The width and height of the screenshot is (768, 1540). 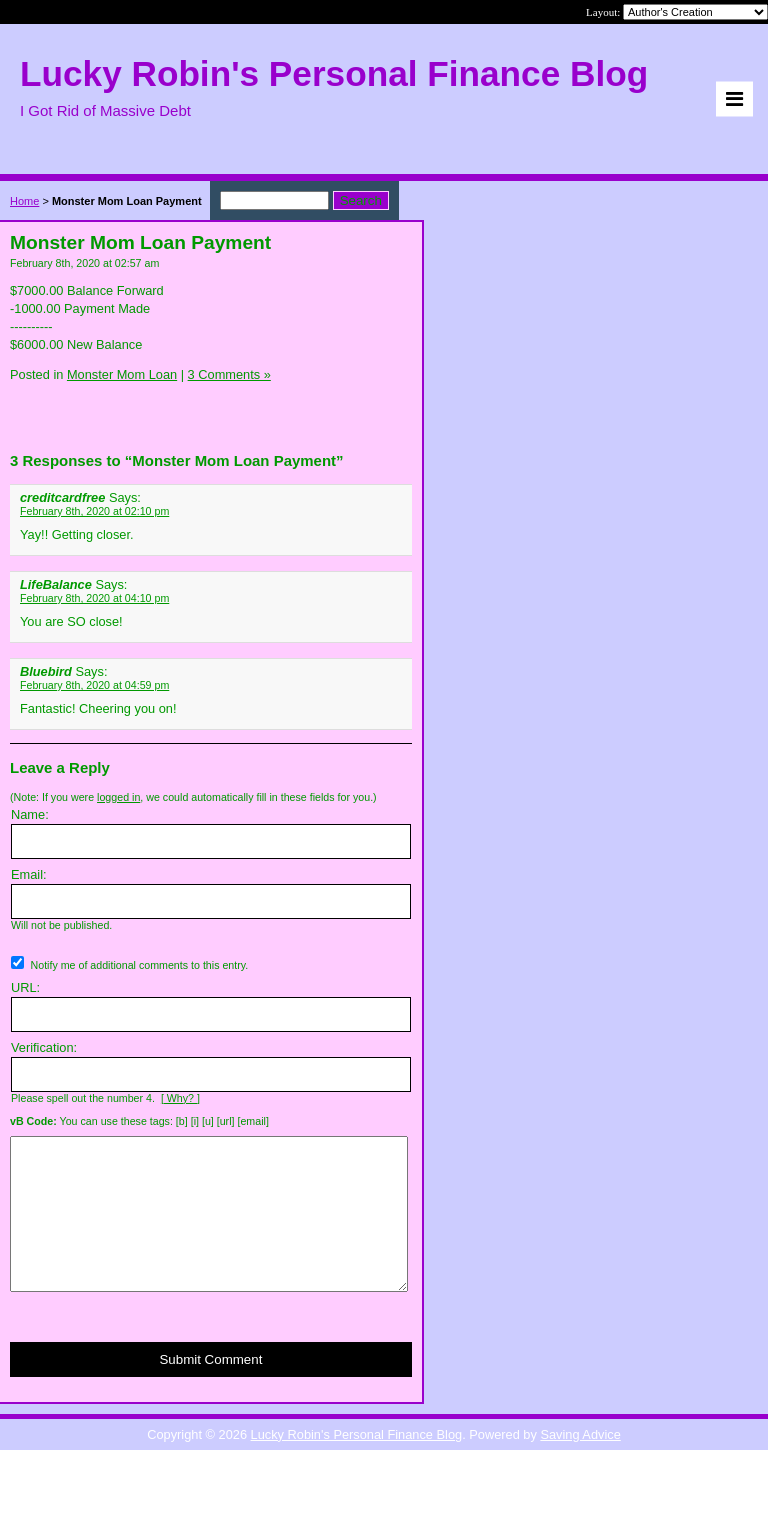 What do you see at coordinates (357, 1464) in the screenshot?
I see `Lucky Robin's Personal Finance Blog` at bounding box center [357, 1464].